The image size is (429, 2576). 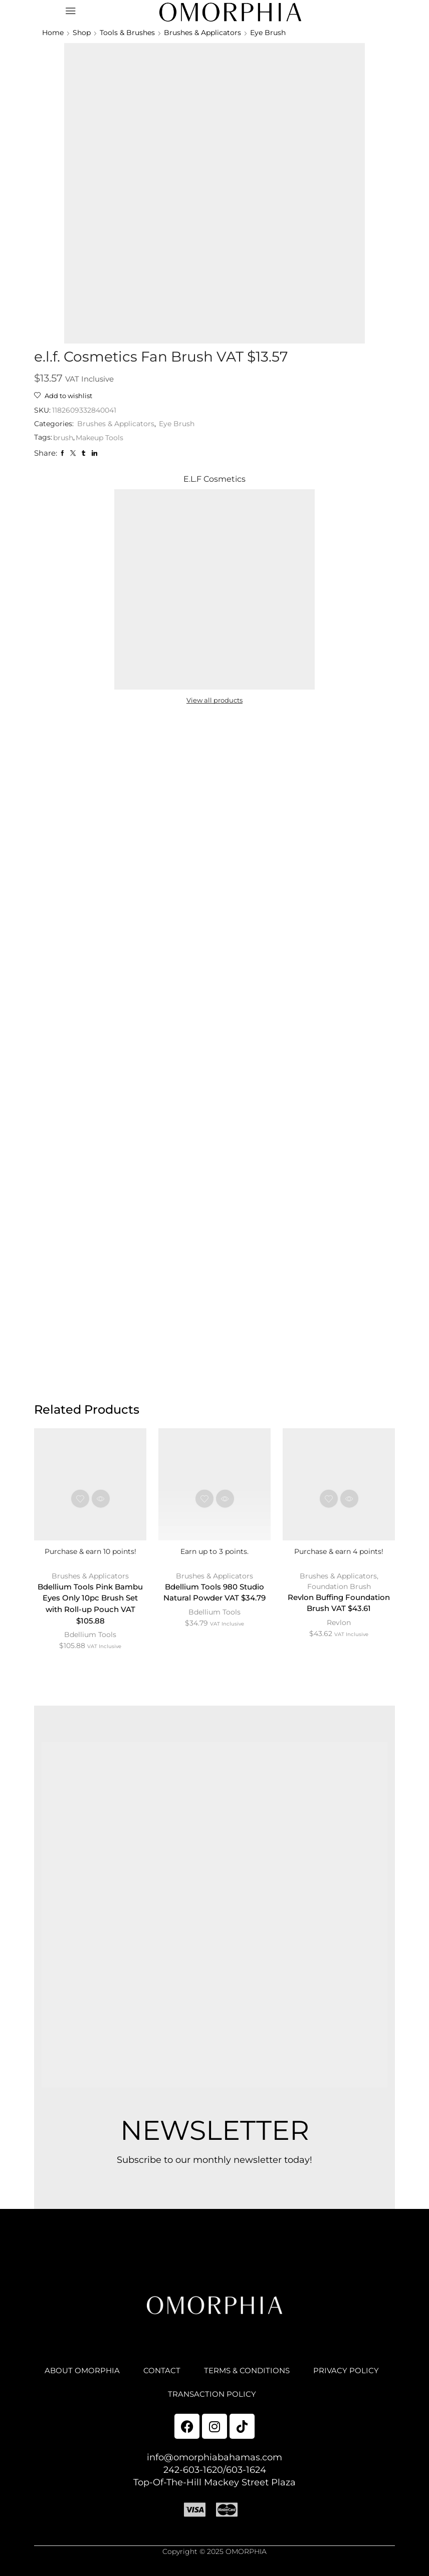 What do you see at coordinates (339, 1606) in the screenshot?
I see `Revlon Buffing Foundation Brush VAT $43.61` at bounding box center [339, 1606].